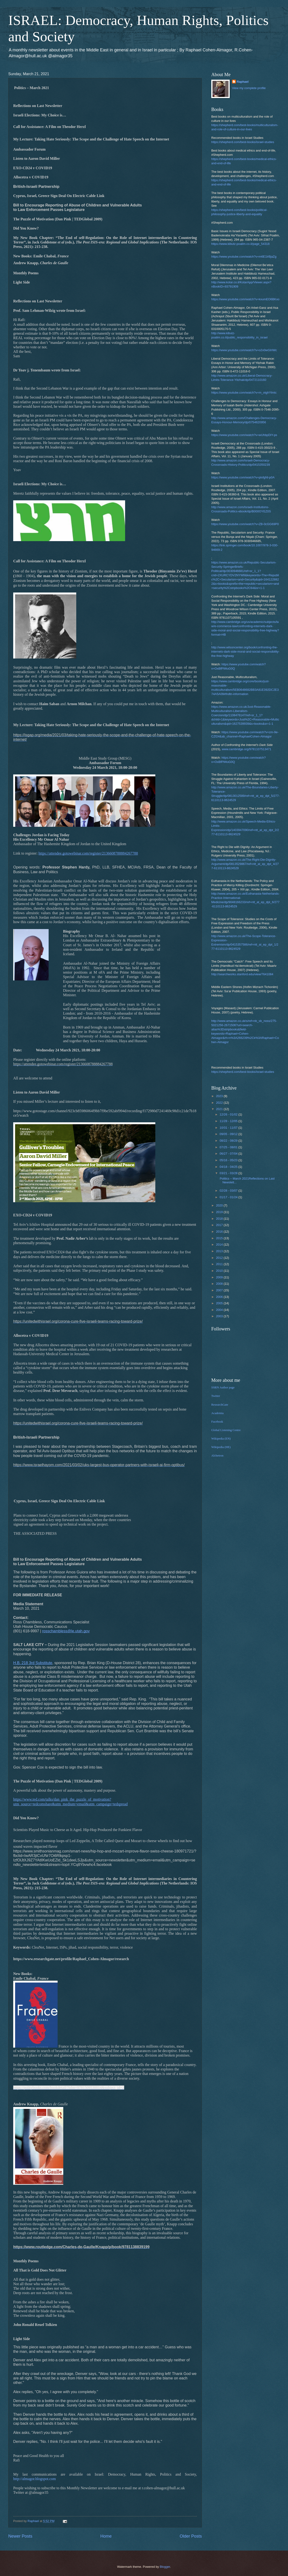 This screenshot has height=2576, width=288. What do you see at coordinates (220, 1297) in the screenshot?
I see `2006` at bounding box center [220, 1297].